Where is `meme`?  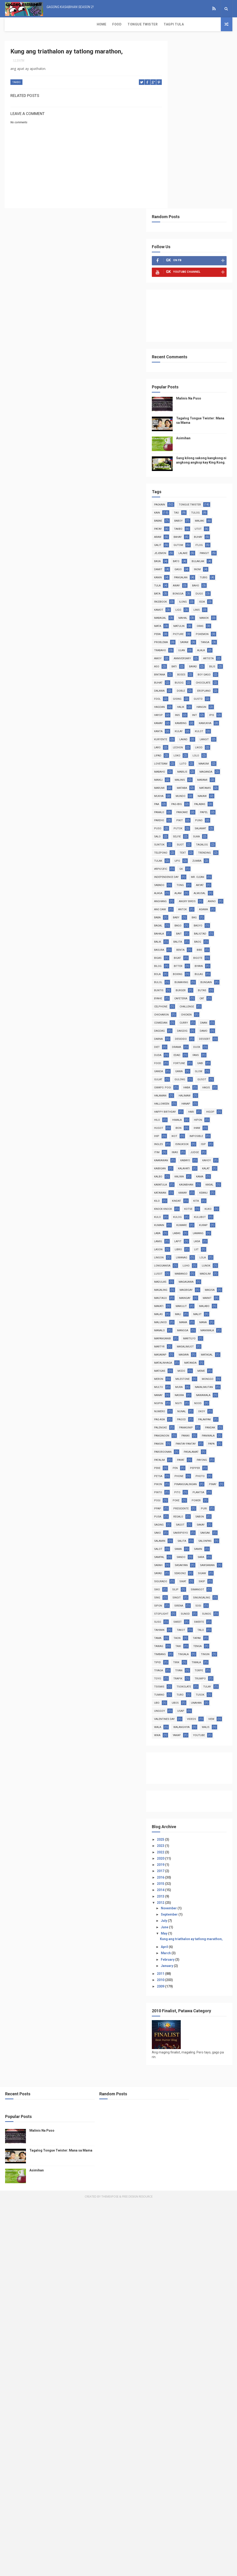
meme is located at coordinates (196, 1594).